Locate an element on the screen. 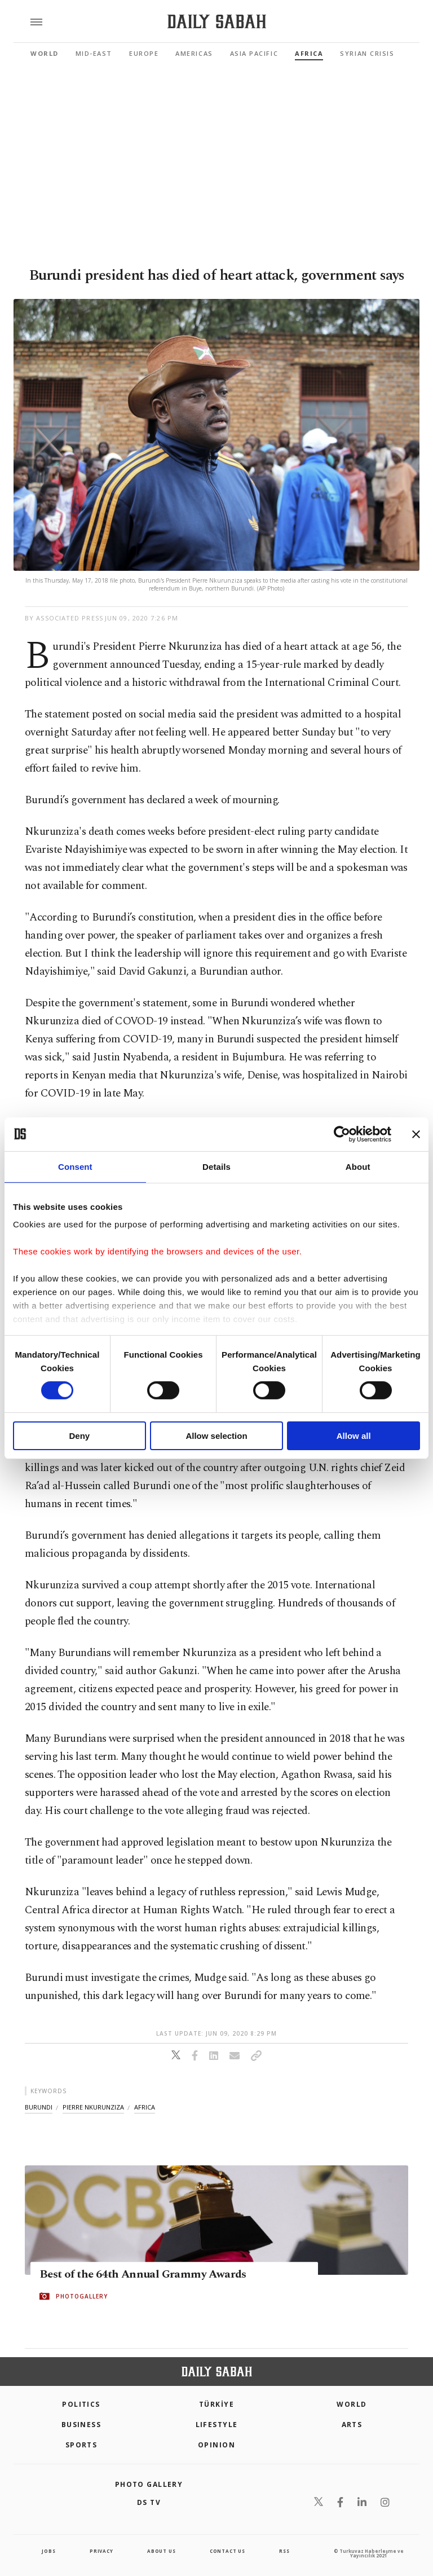 The height and width of the screenshot is (2576, 433). Sports is located at coordinates (81, 2445).